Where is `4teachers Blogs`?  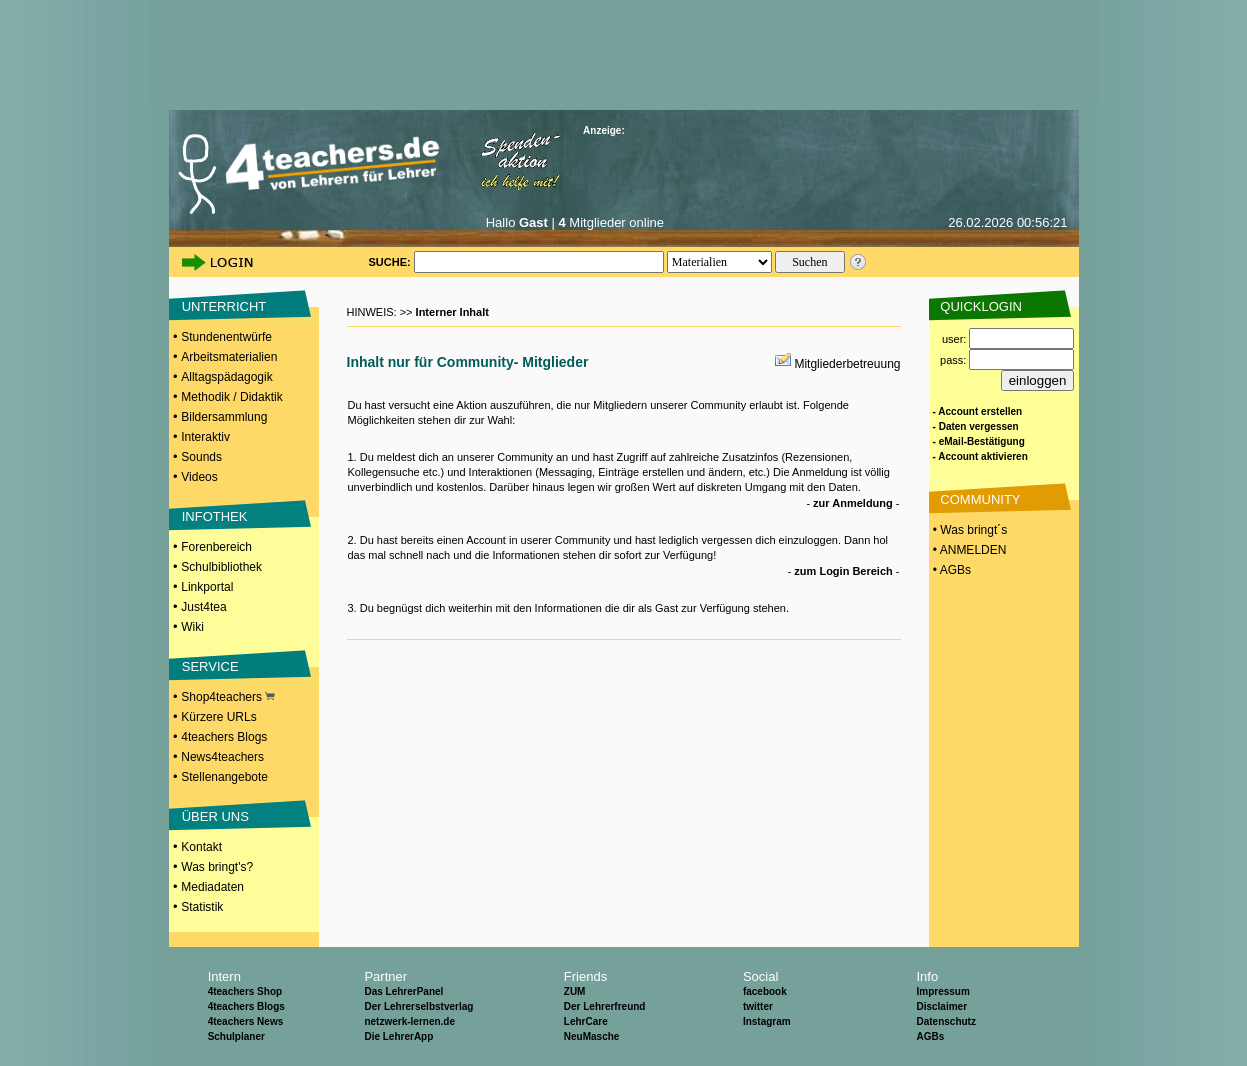 4teachers Blogs is located at coordinates (224, 737).